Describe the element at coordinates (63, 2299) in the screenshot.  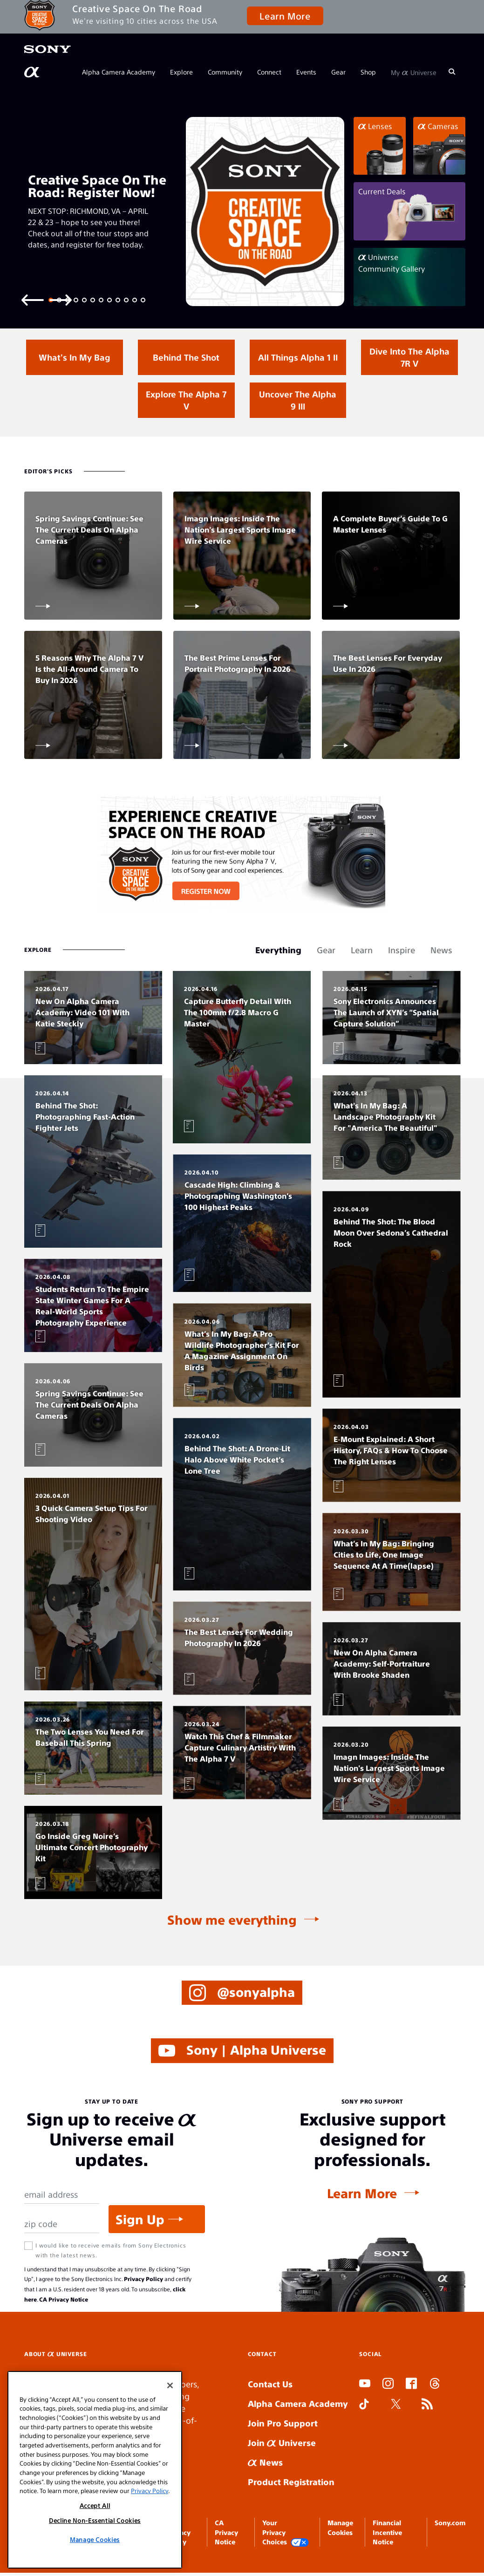
I see `CA Privacy Notice` at that location.